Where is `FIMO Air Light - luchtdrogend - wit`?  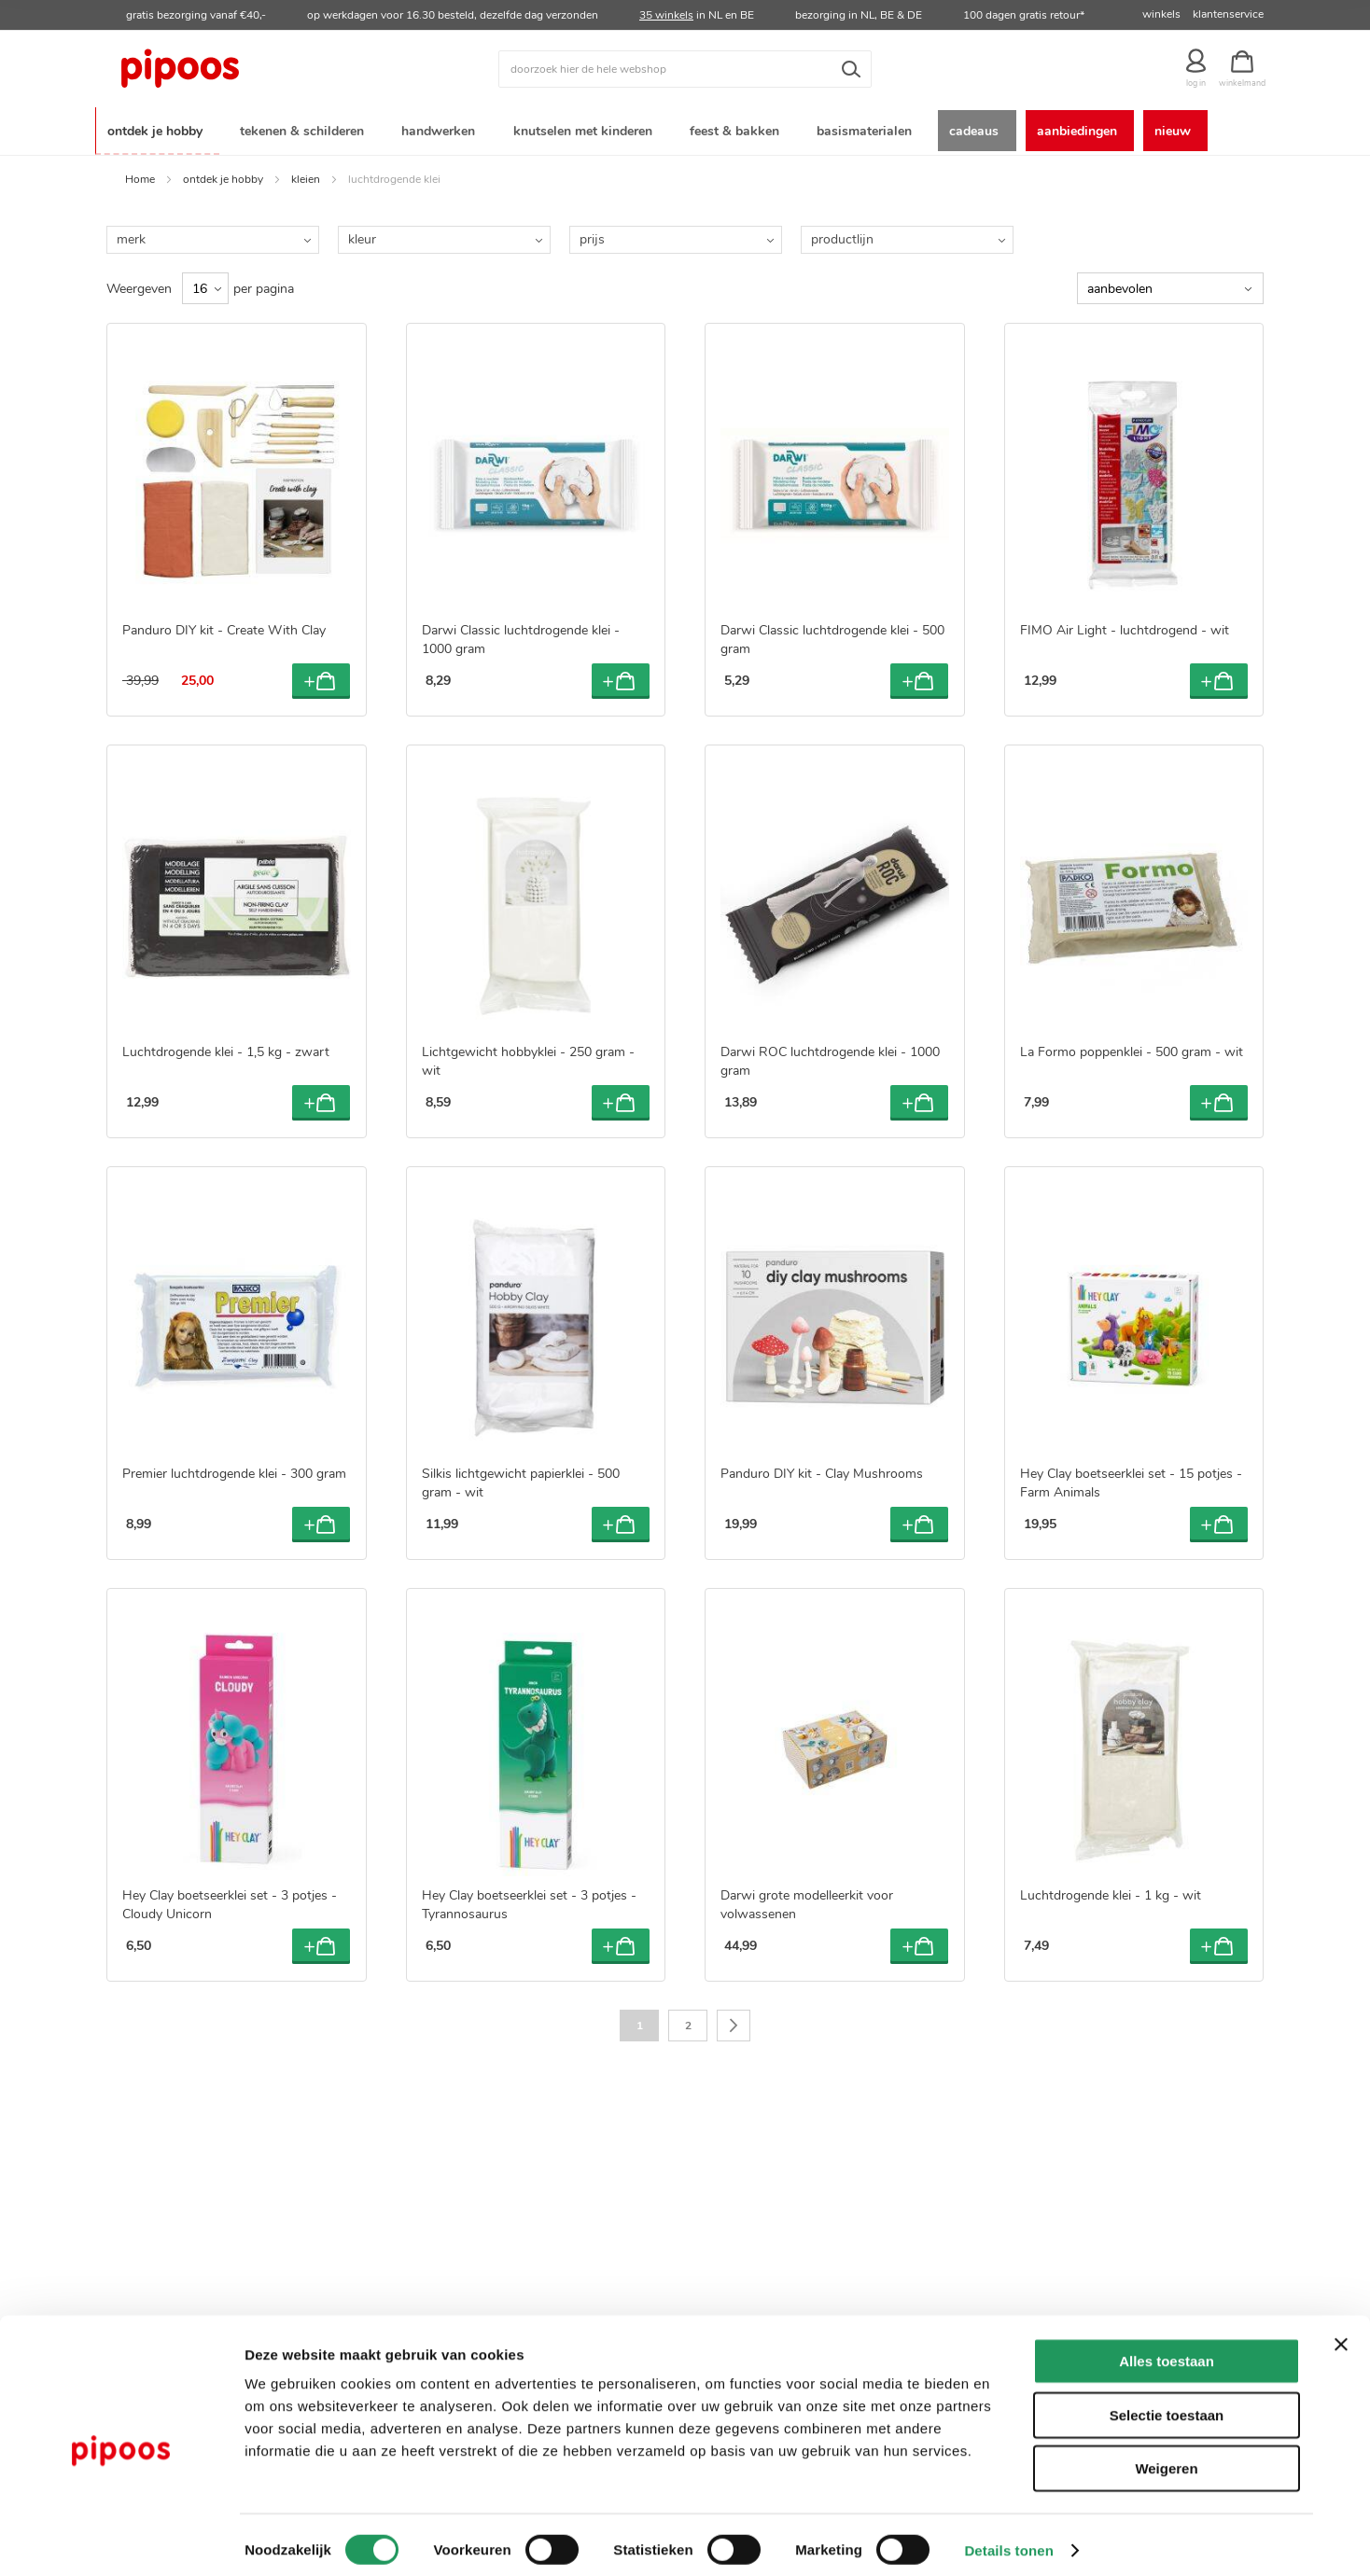 FIMO Air Light - luchtdrogend - wit is located at coordinates (1124, 626).